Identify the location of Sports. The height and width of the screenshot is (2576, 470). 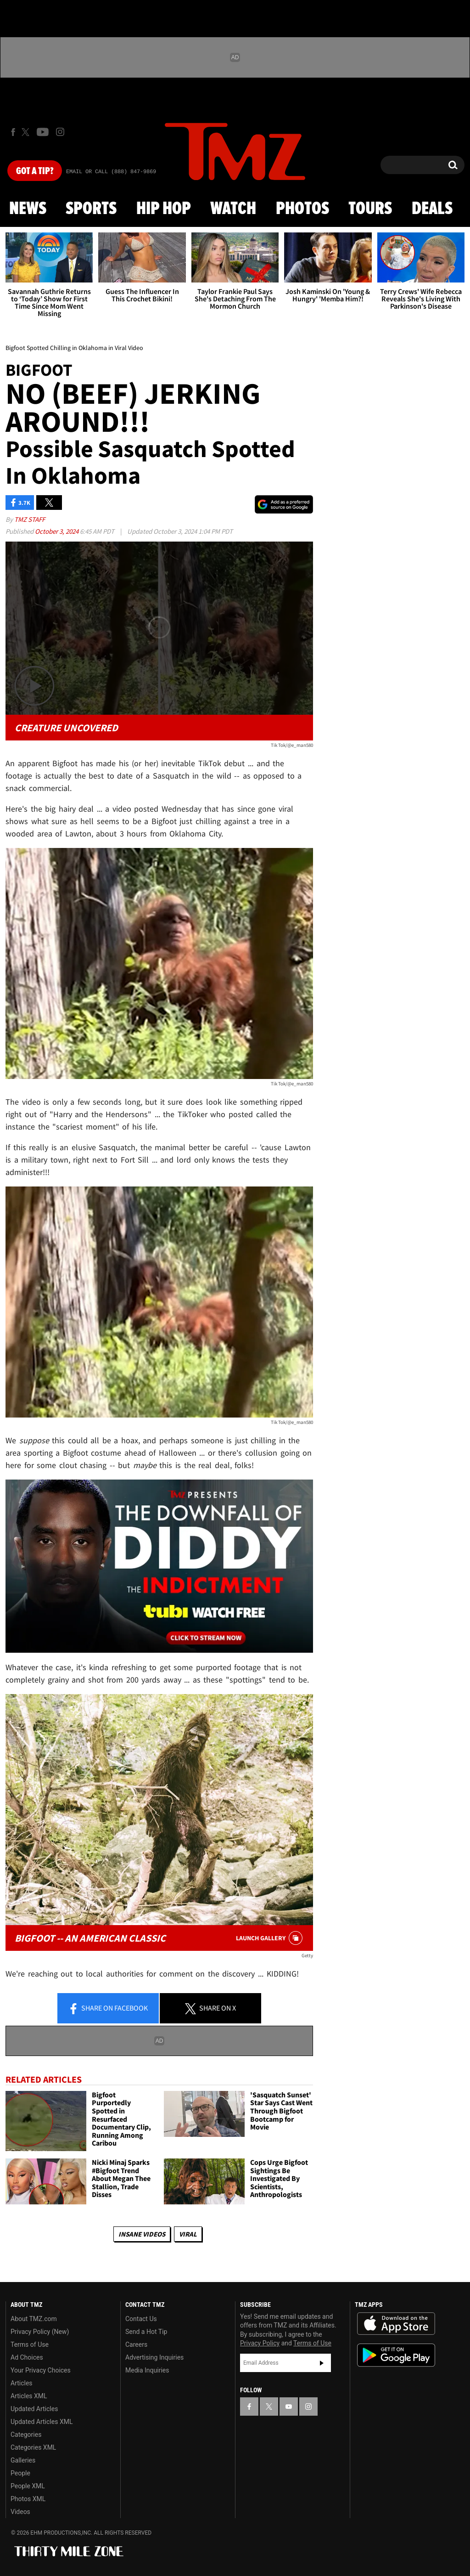
(91, 209).